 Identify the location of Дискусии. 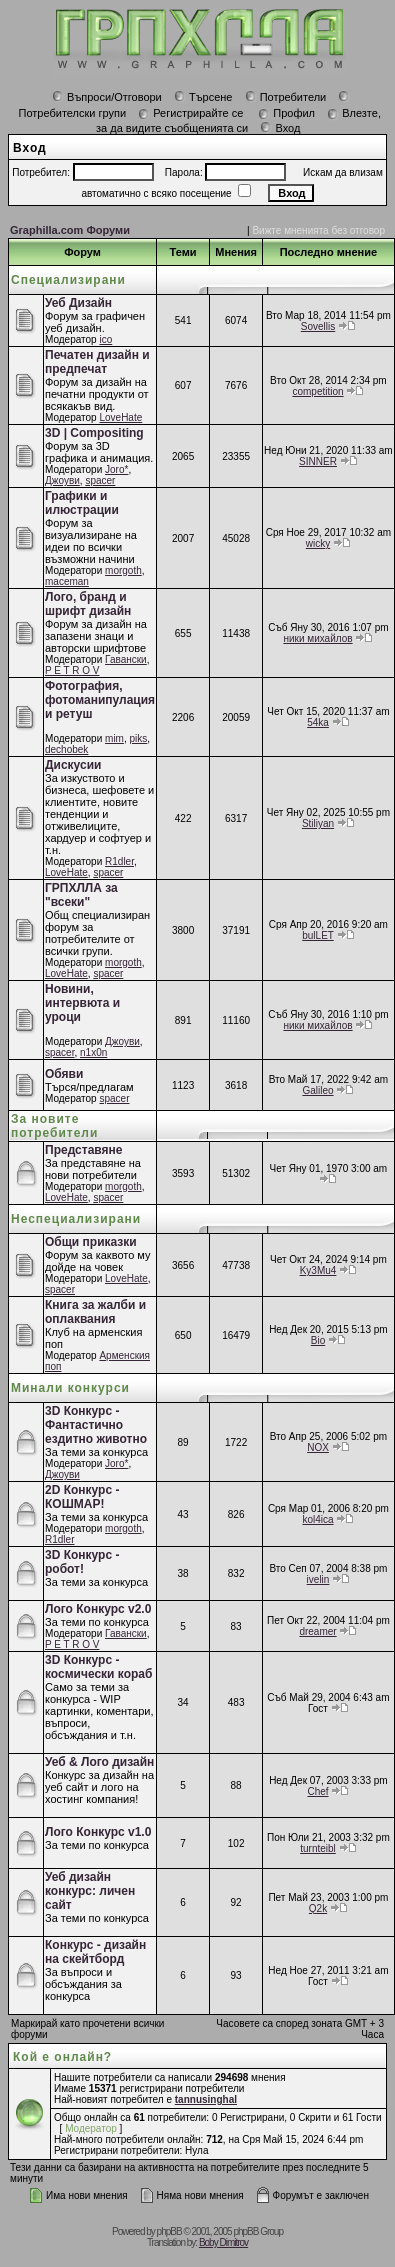
(73, 765).